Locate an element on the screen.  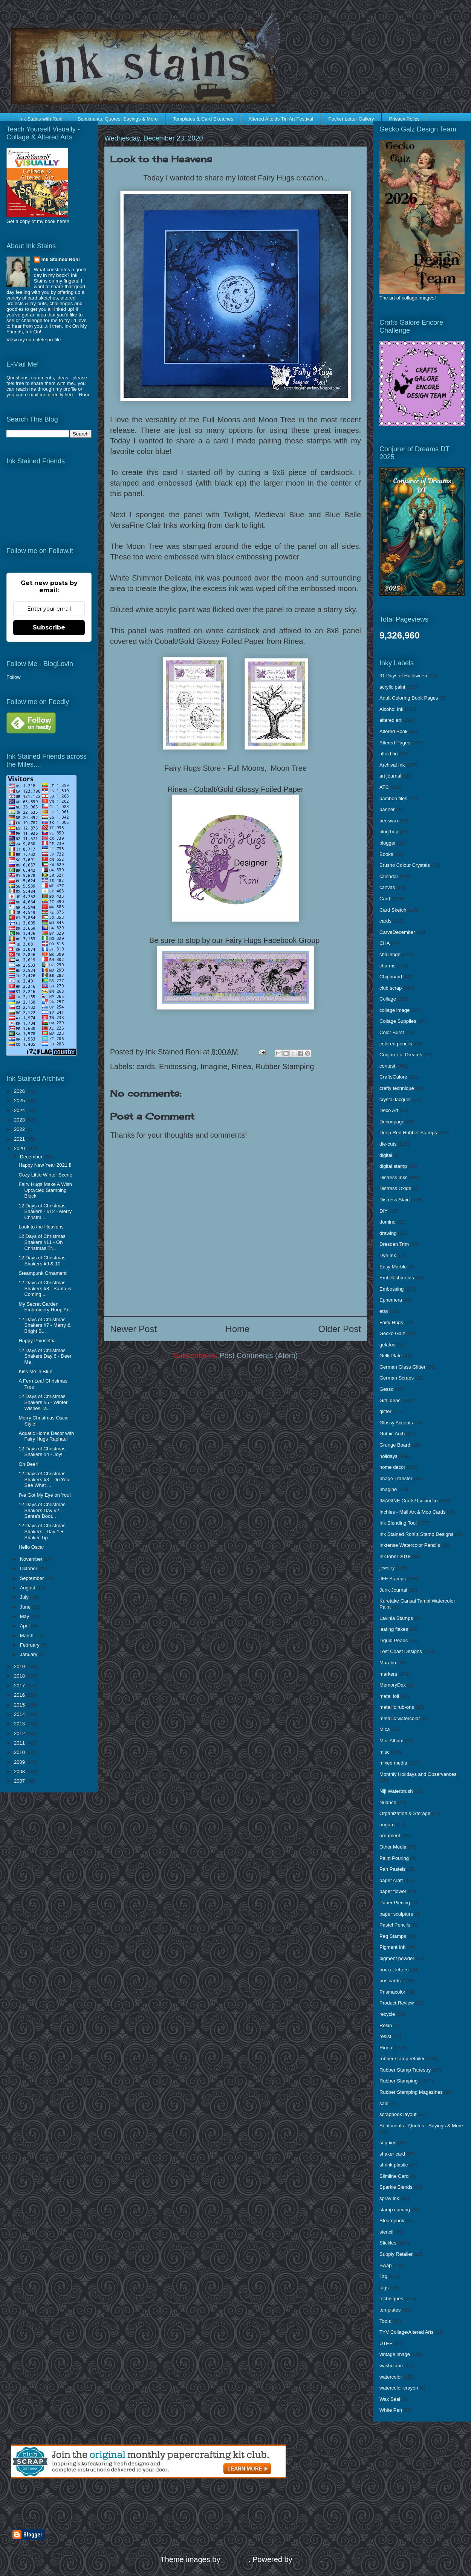
Junk Journal is located at coordinates (393, 1590).